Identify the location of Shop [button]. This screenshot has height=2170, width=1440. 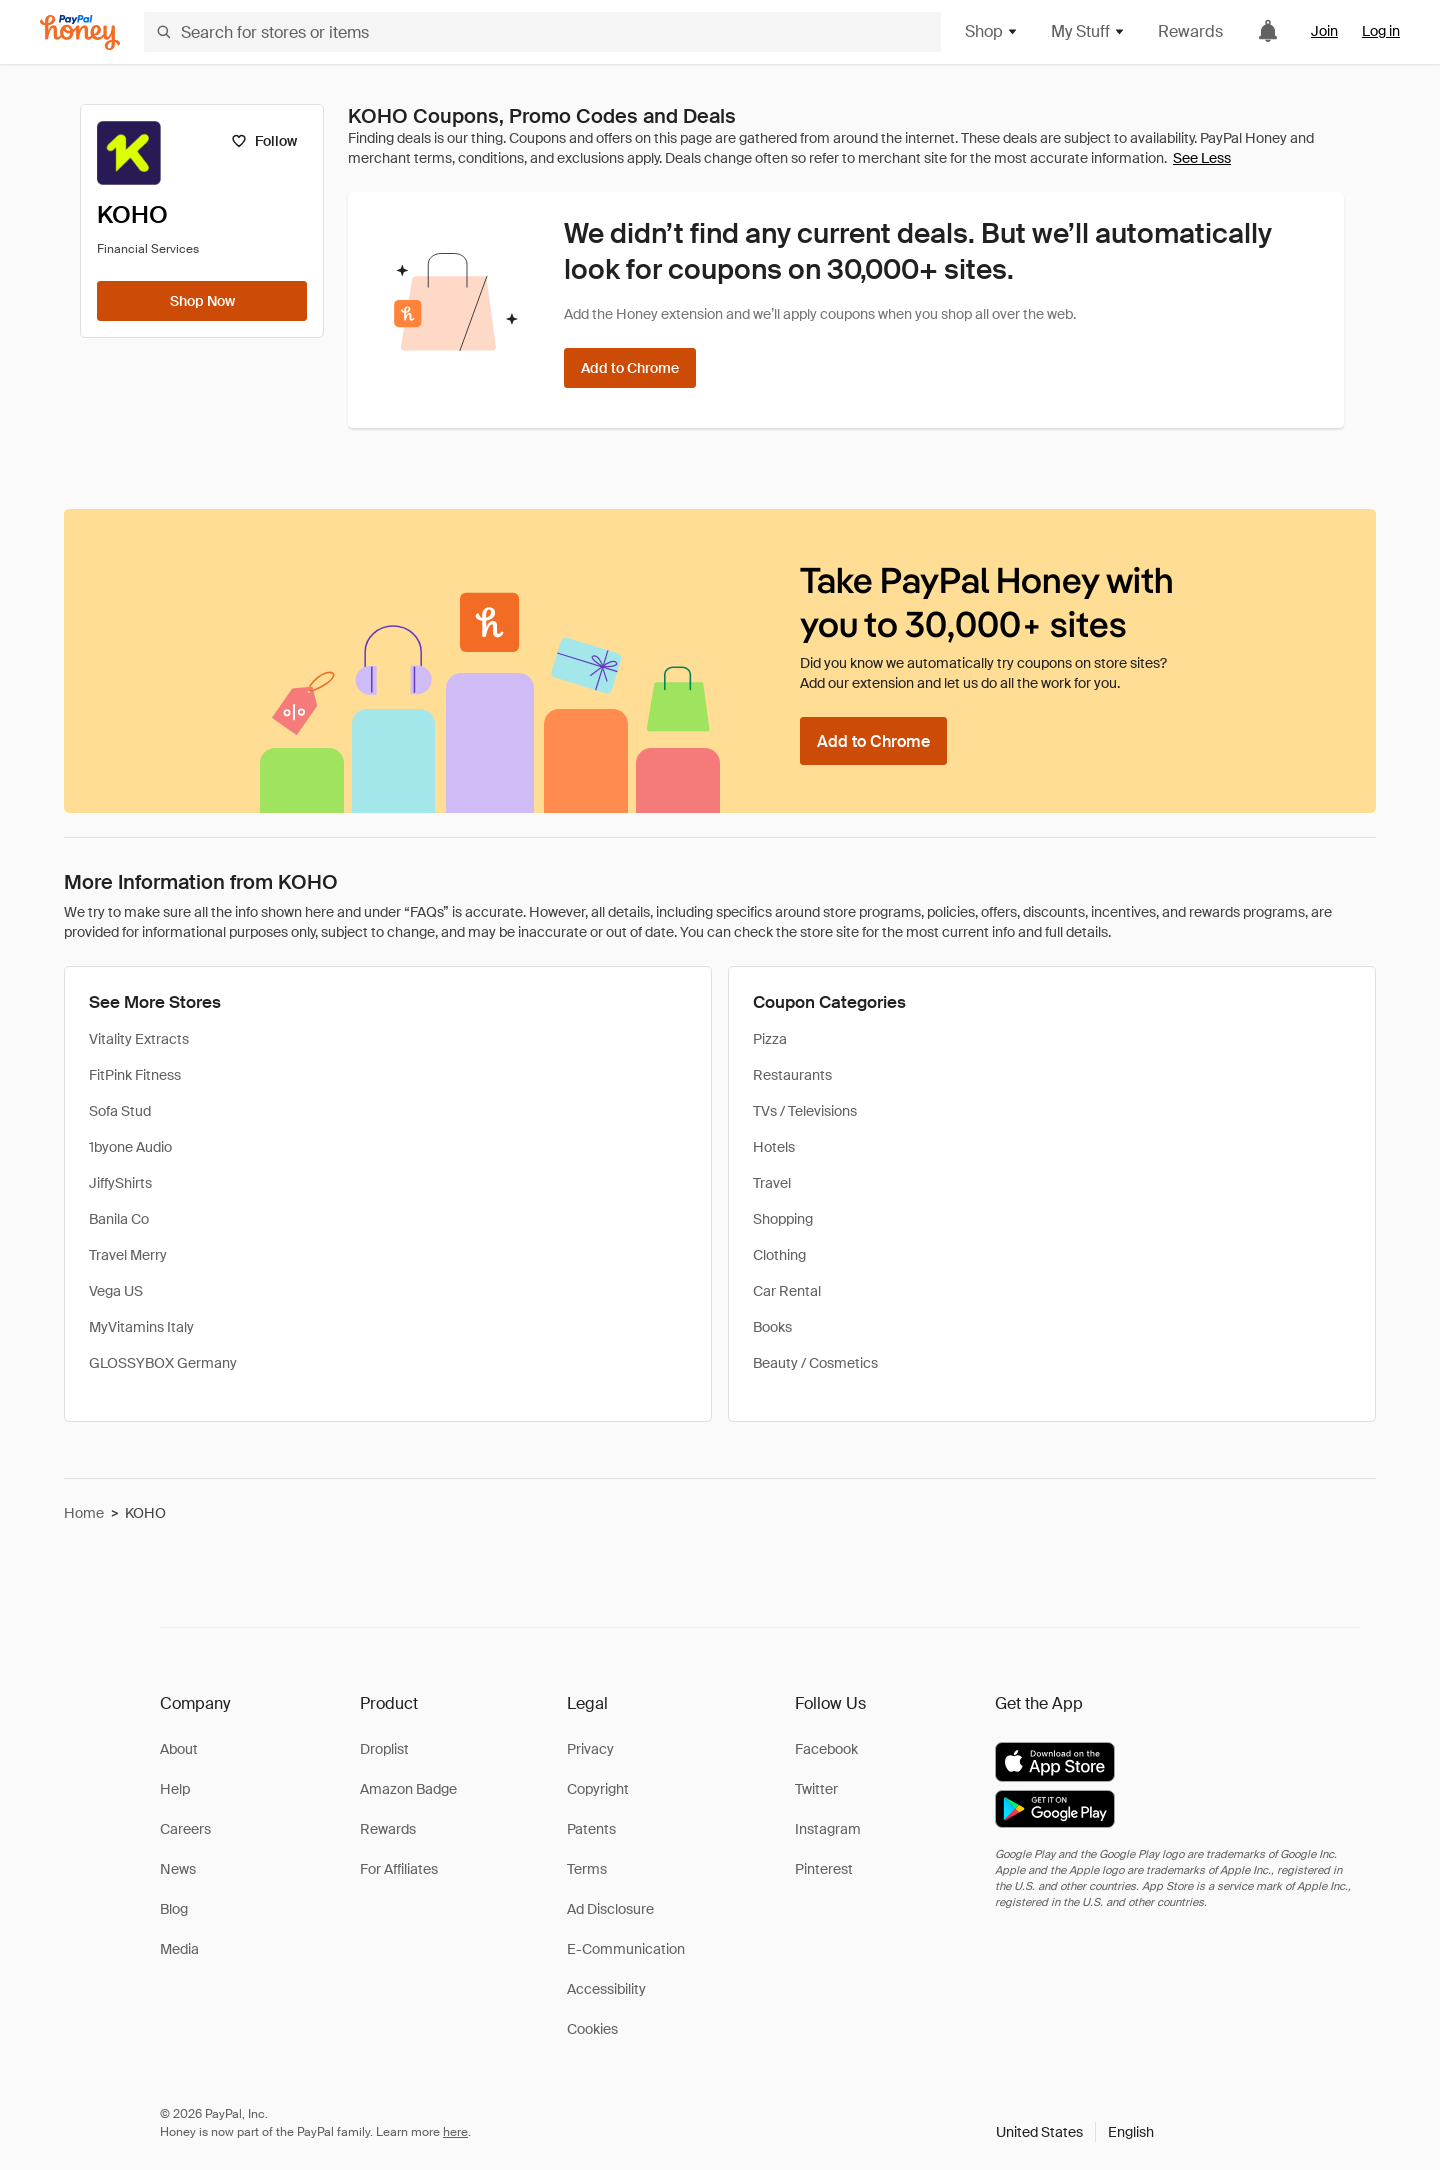
(992, 31).